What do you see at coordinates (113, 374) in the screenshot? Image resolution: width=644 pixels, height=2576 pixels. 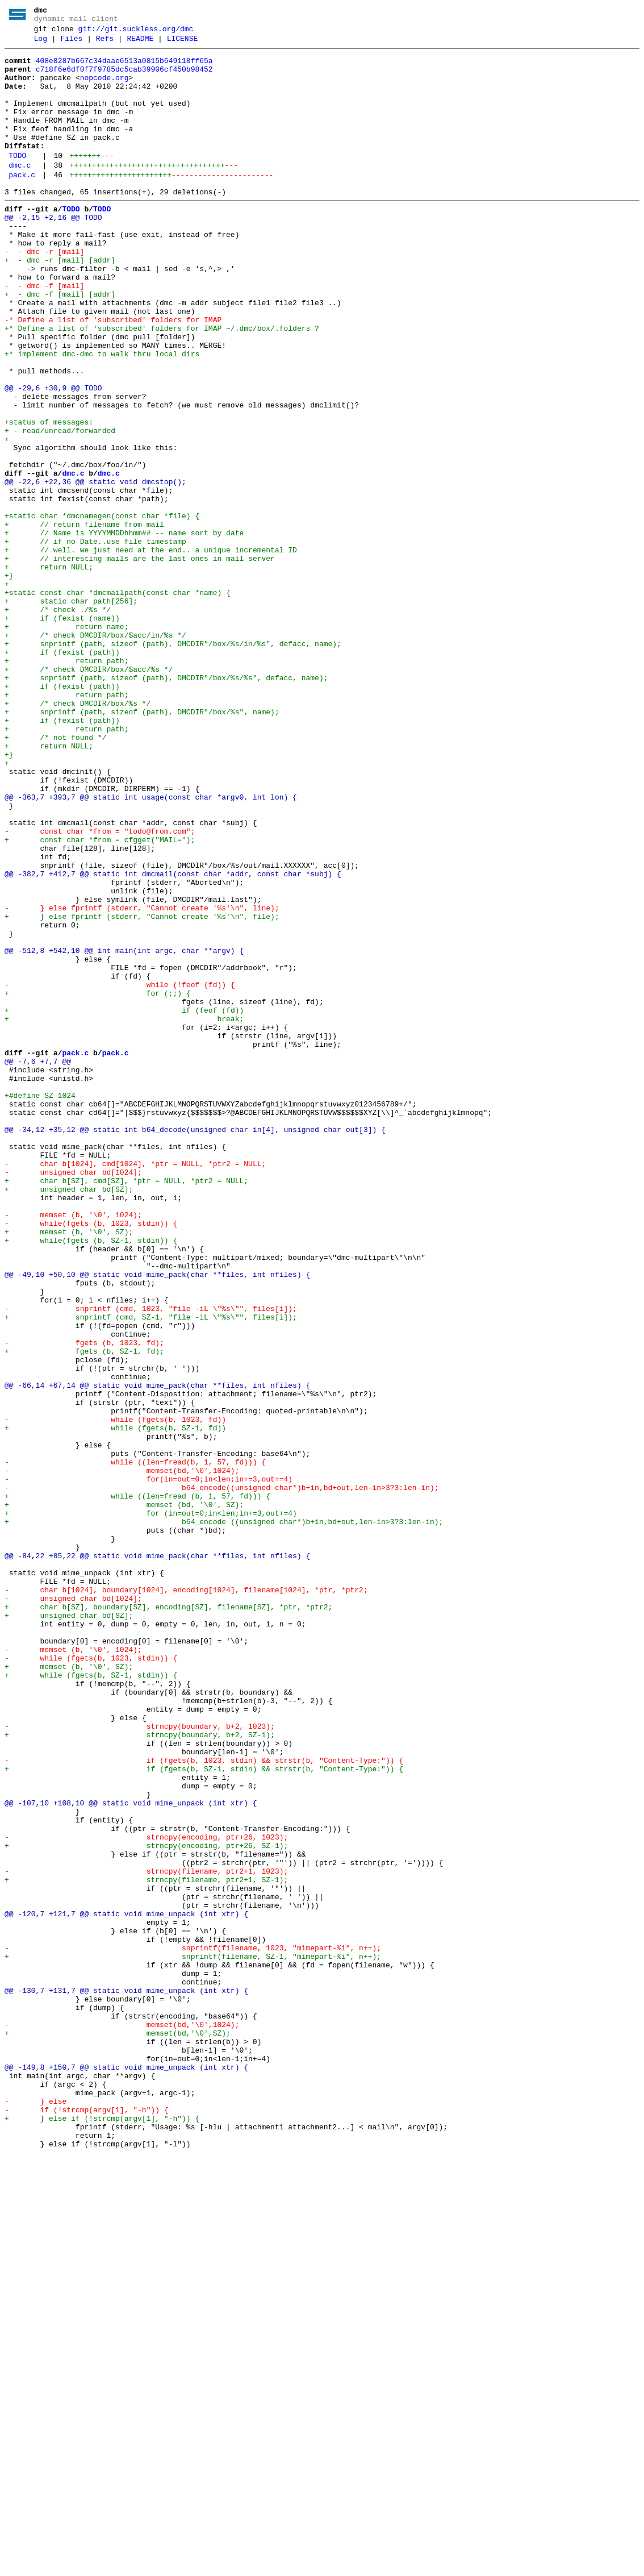 I see `-* Define a list of 'subscribed' folders for IMAP` at bounding box center [113, 374].